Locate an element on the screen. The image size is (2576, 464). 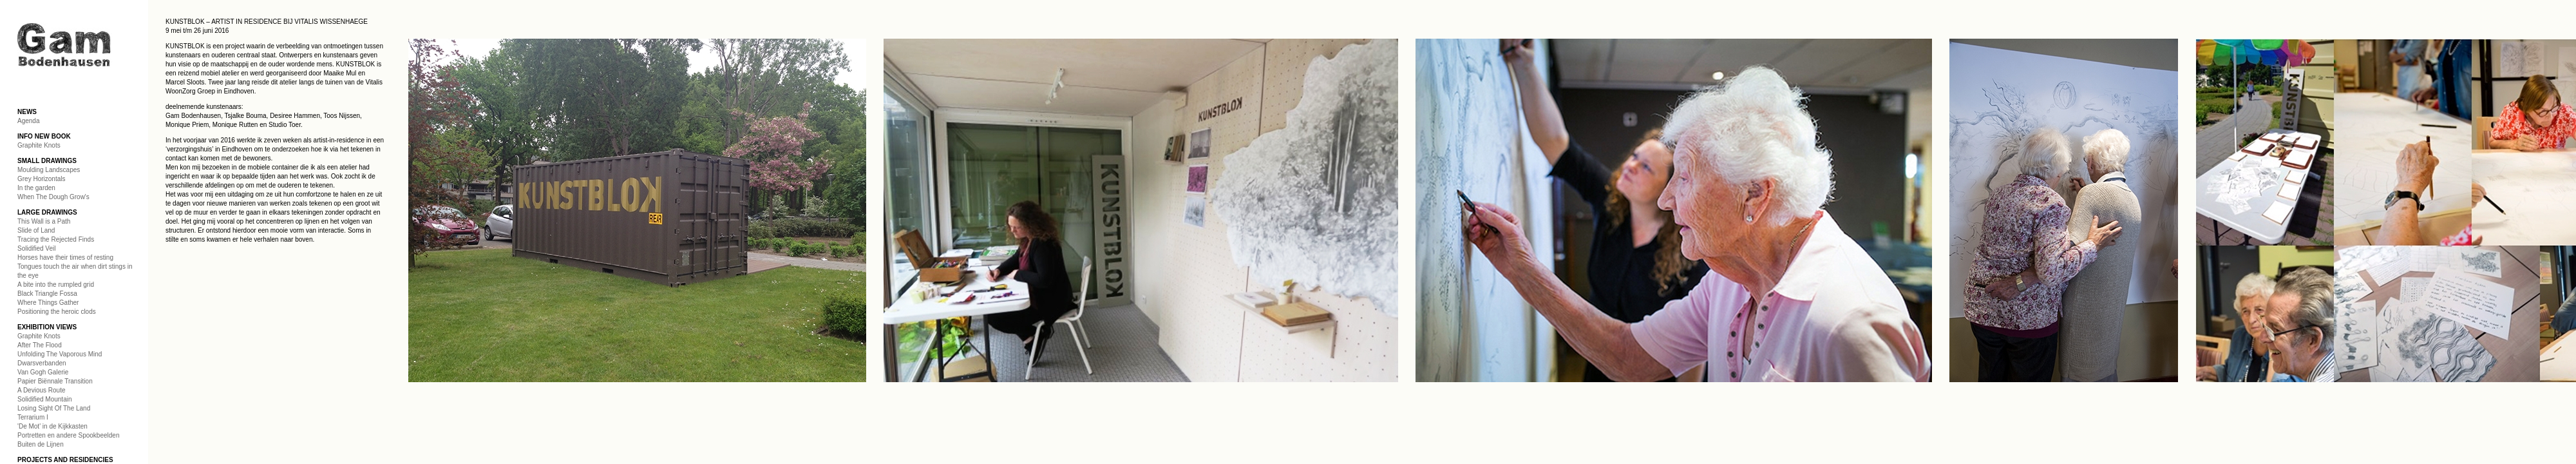
Papier Biënnale Transition is located at coordinates (55, 381).